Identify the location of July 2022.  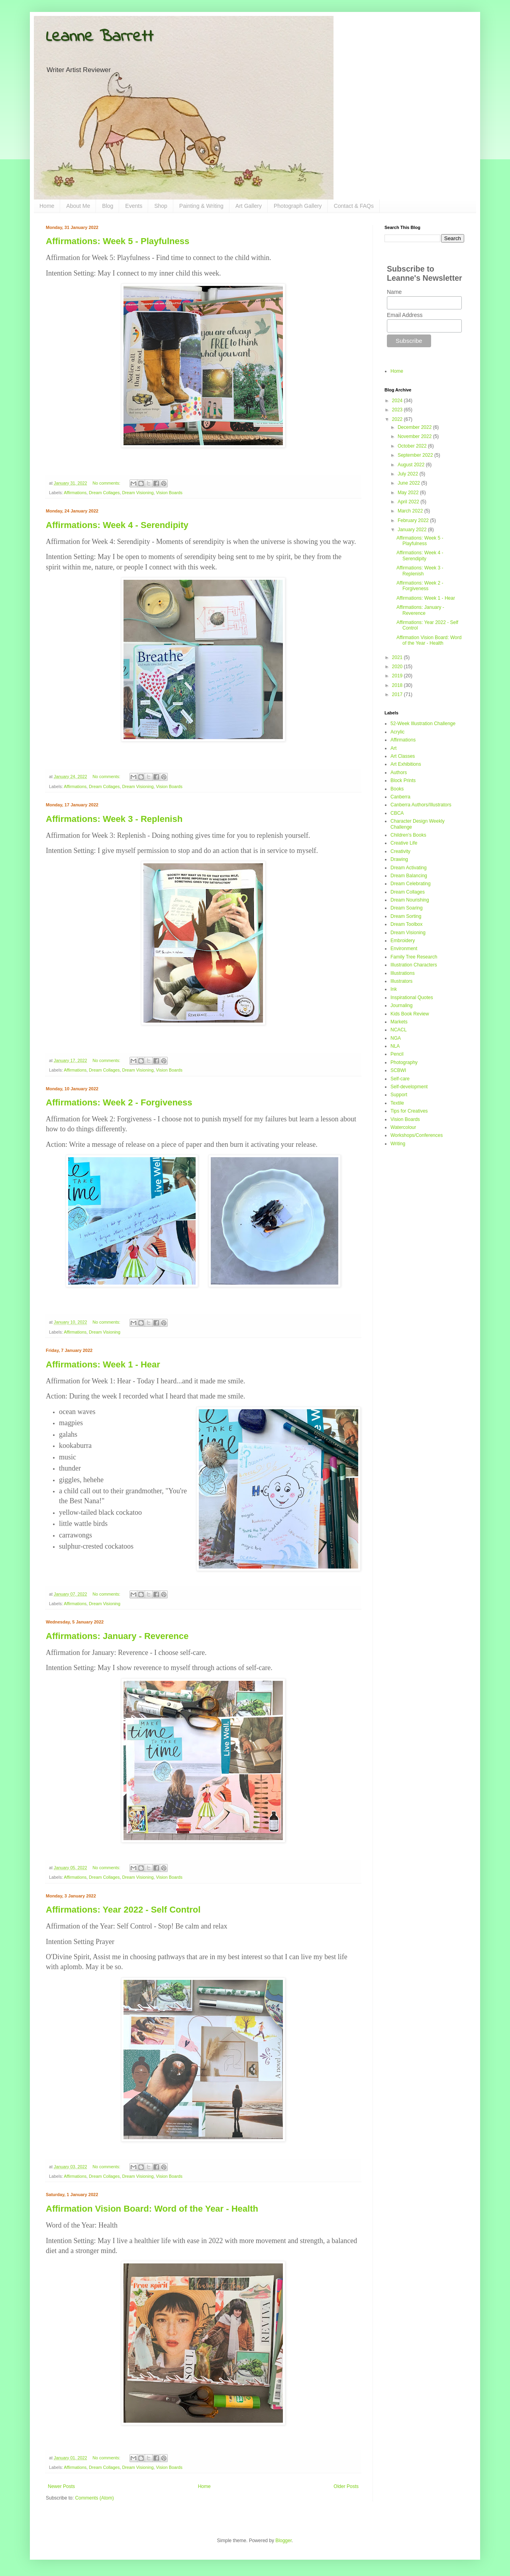
(409, 474).